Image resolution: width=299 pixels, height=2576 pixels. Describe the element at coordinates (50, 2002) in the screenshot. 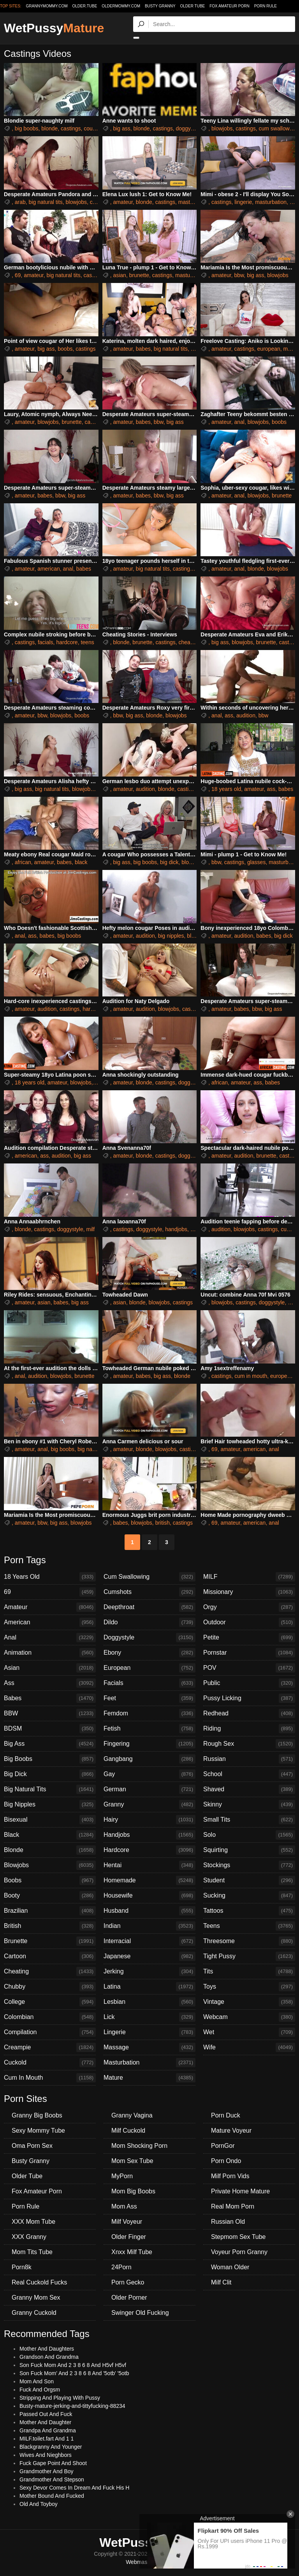

I see `College` at that location.